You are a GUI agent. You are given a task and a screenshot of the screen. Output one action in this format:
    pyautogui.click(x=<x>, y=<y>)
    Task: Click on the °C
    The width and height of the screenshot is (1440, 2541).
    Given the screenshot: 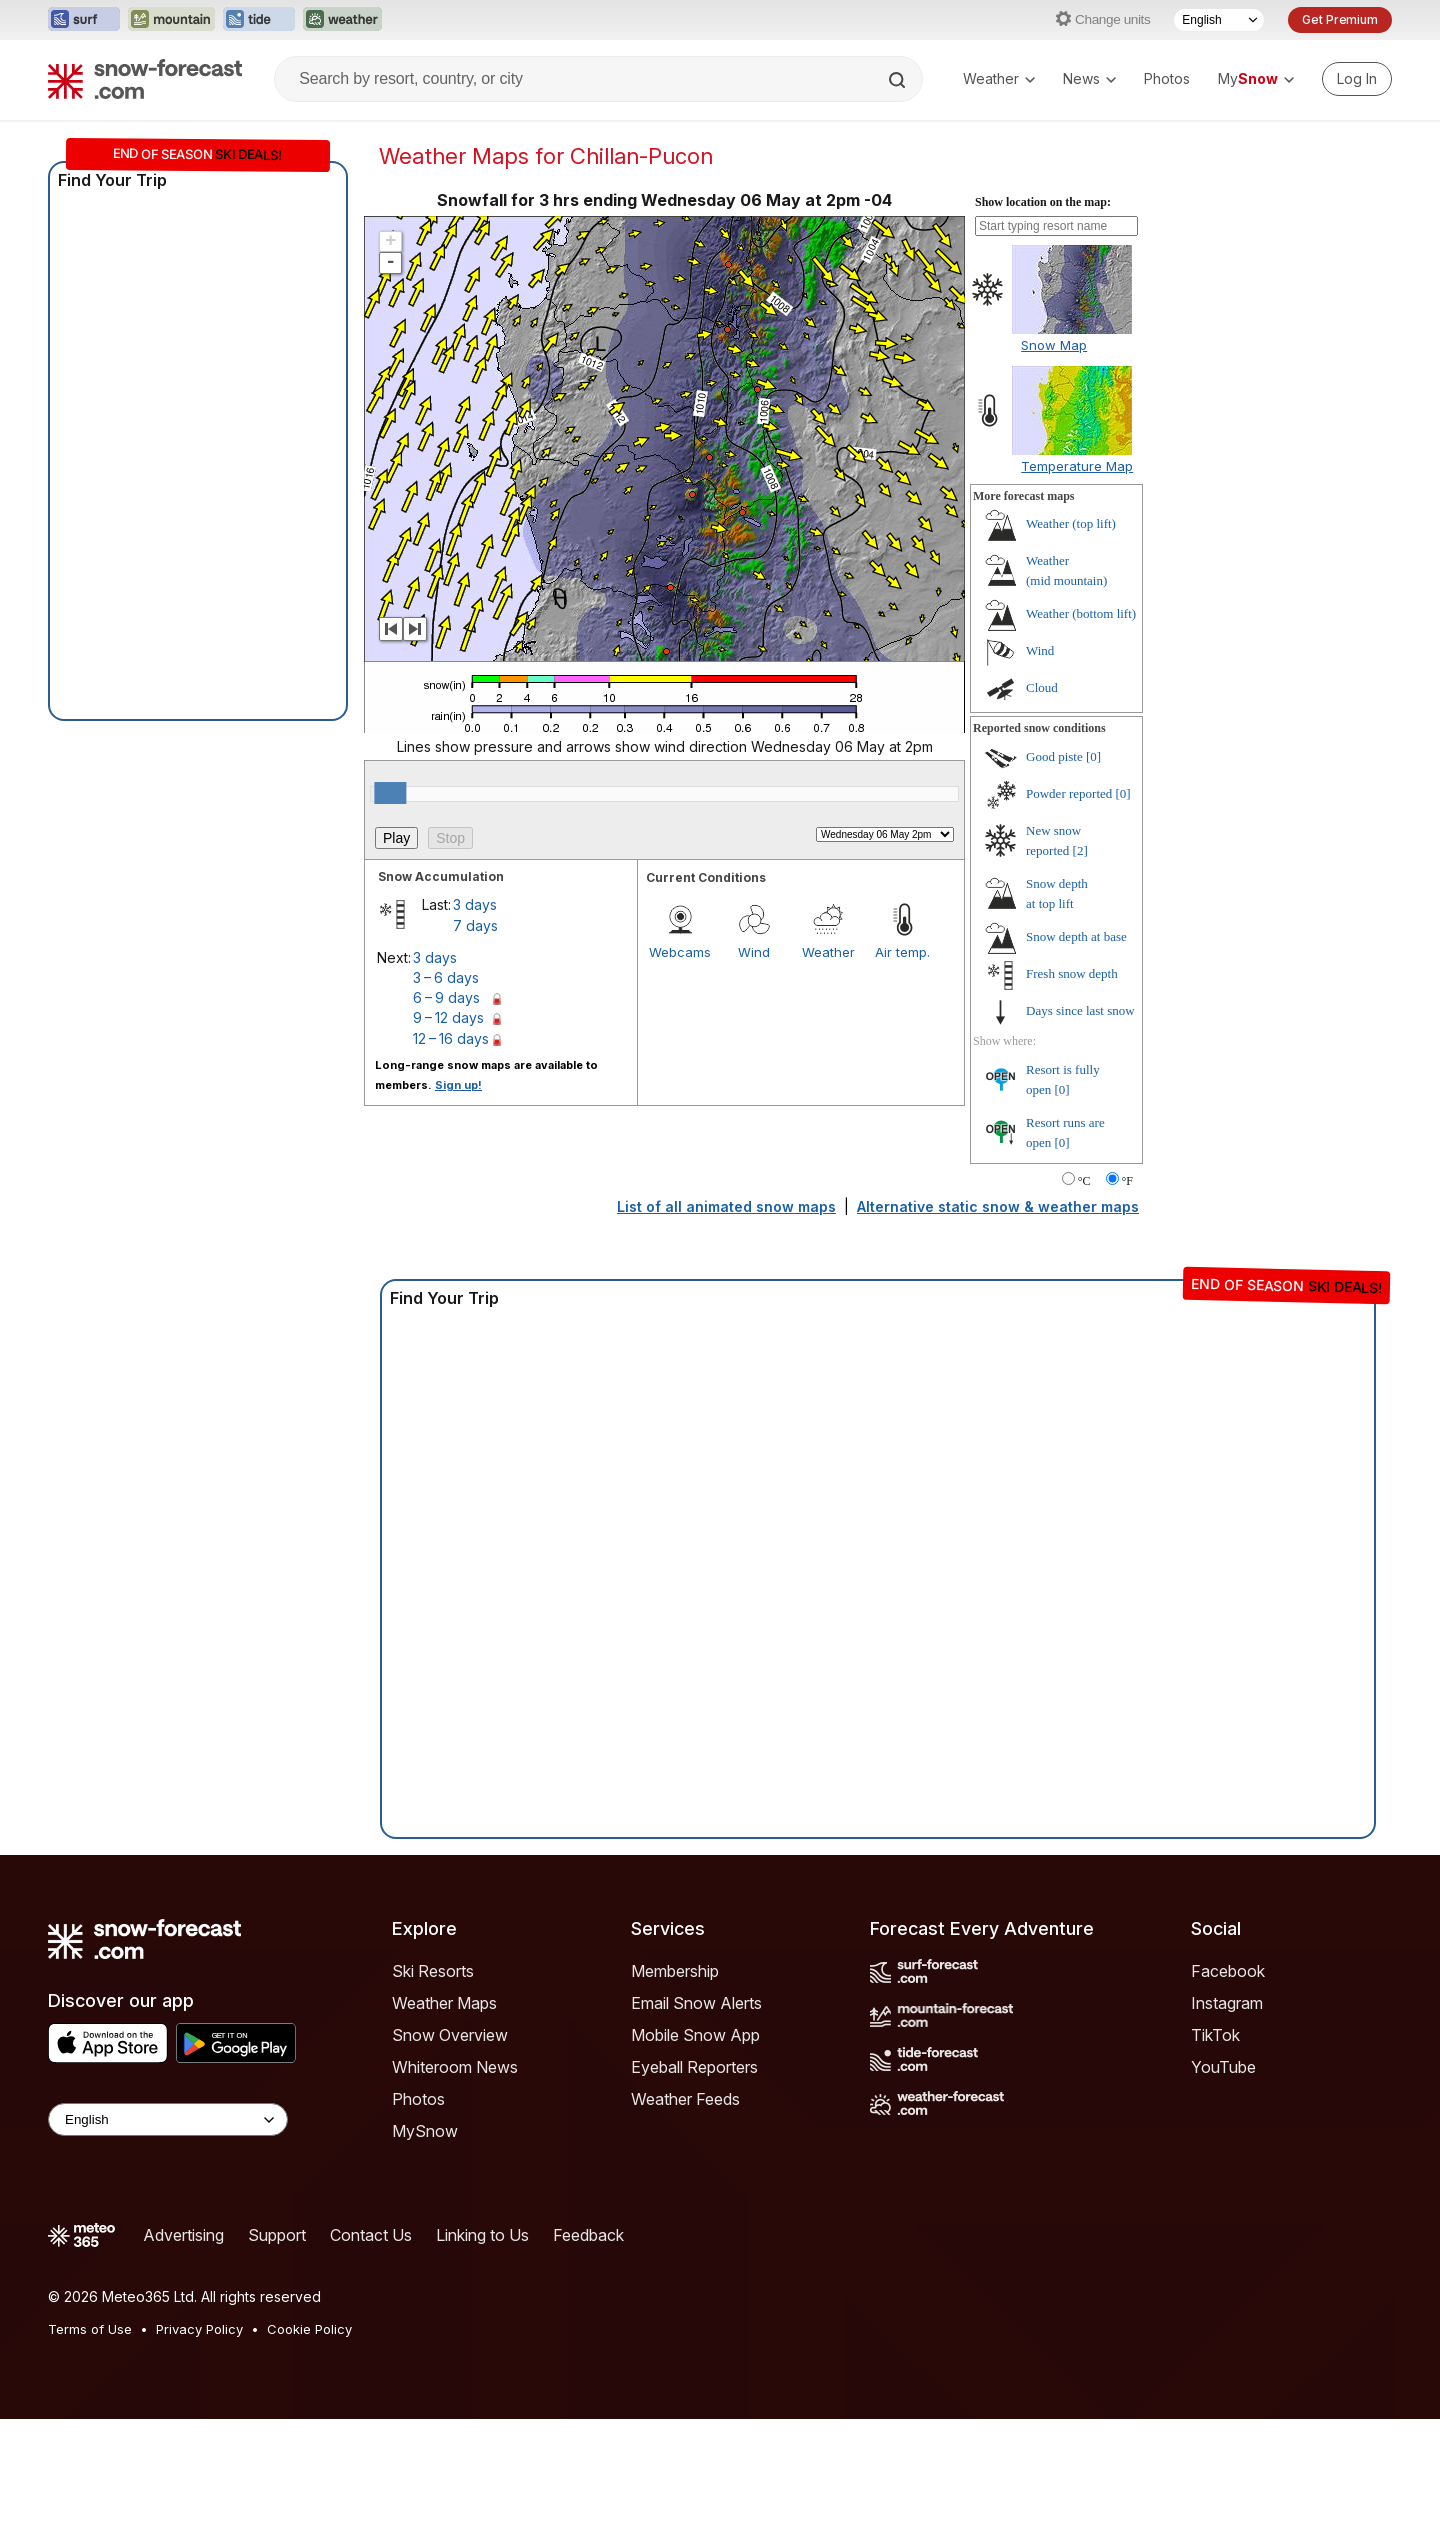 What is the action you would take?
    pyautogui.click(x=1084, y=1181)
    